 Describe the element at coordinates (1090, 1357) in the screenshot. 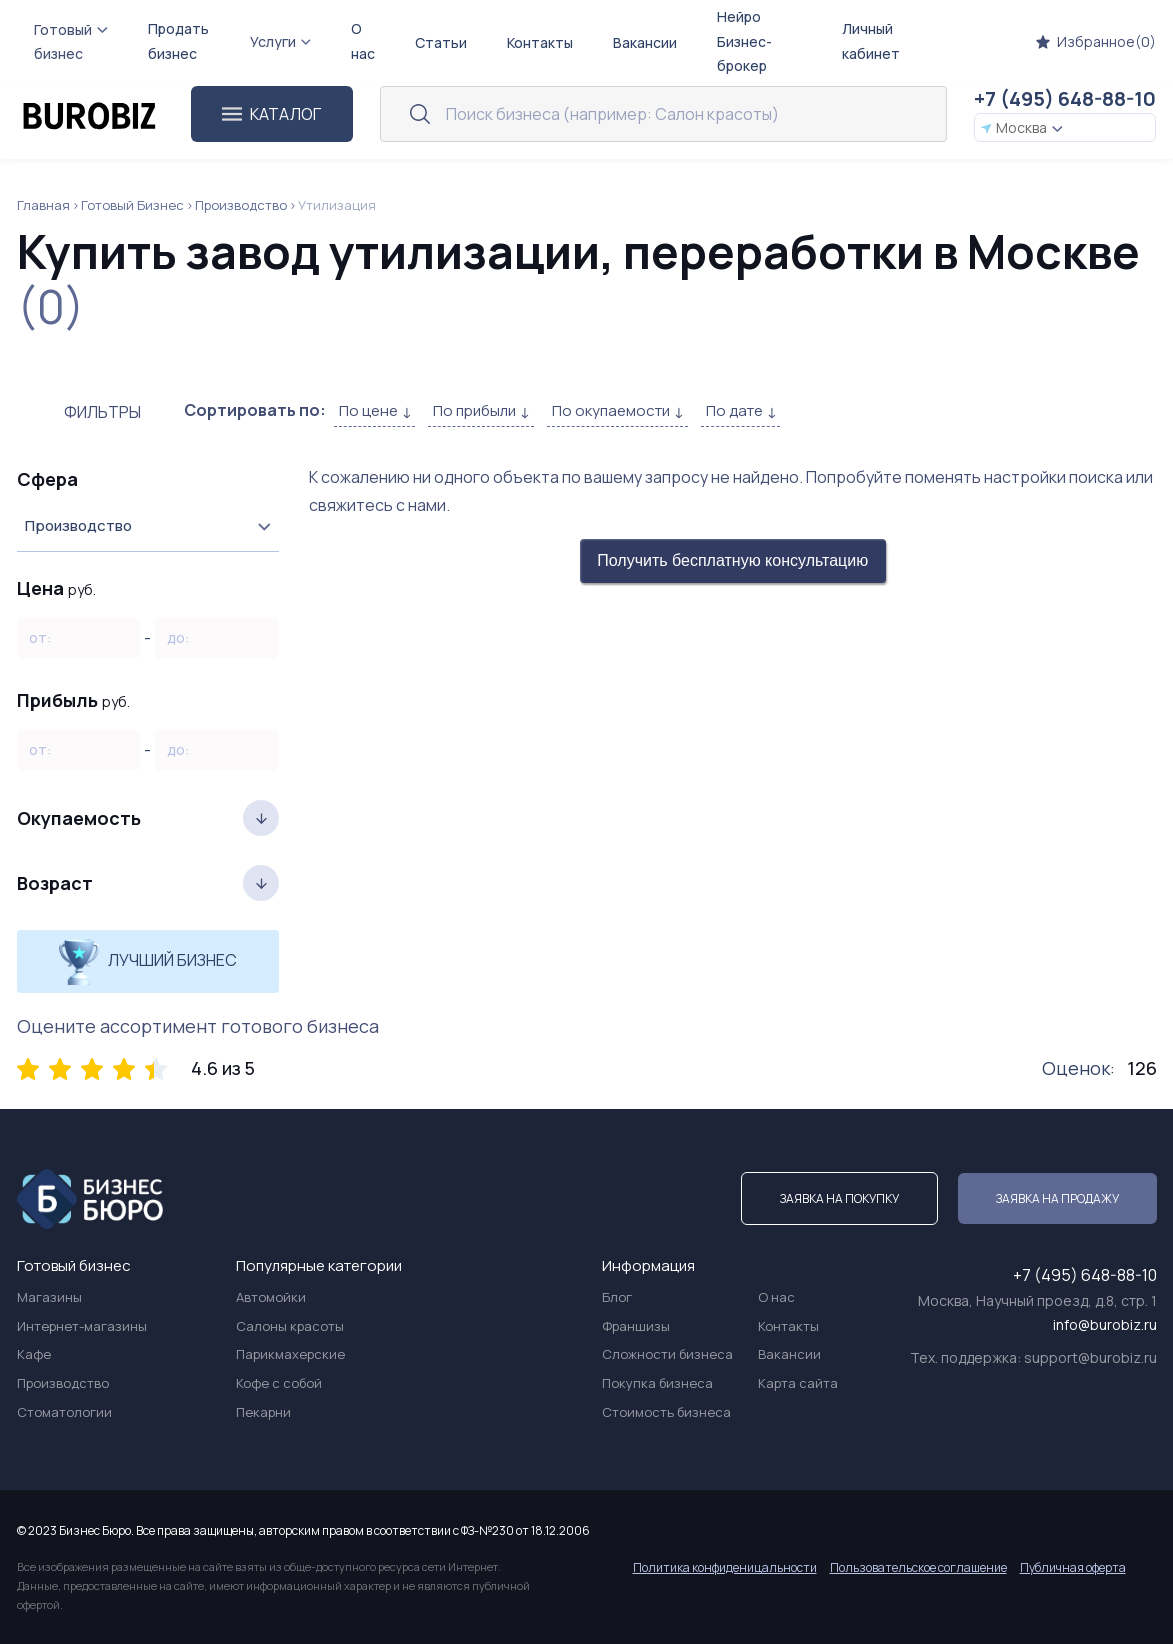

I see `support@burobiz.ru` at that location.